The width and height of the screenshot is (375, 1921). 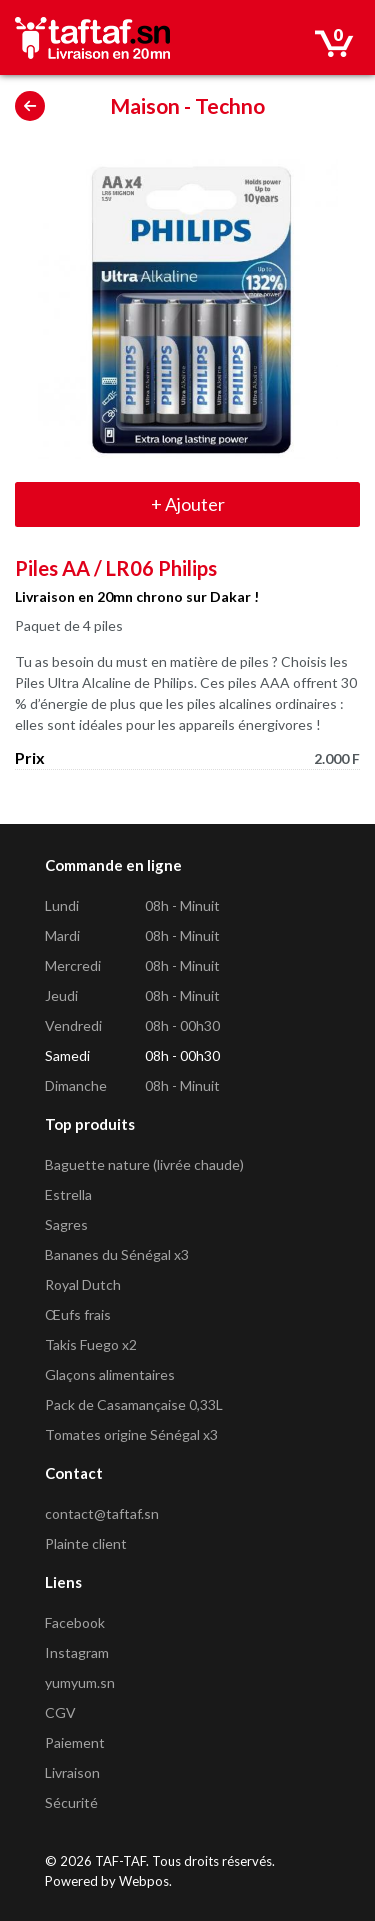 I want to click on Paiement, so click(x=75, y=1742).